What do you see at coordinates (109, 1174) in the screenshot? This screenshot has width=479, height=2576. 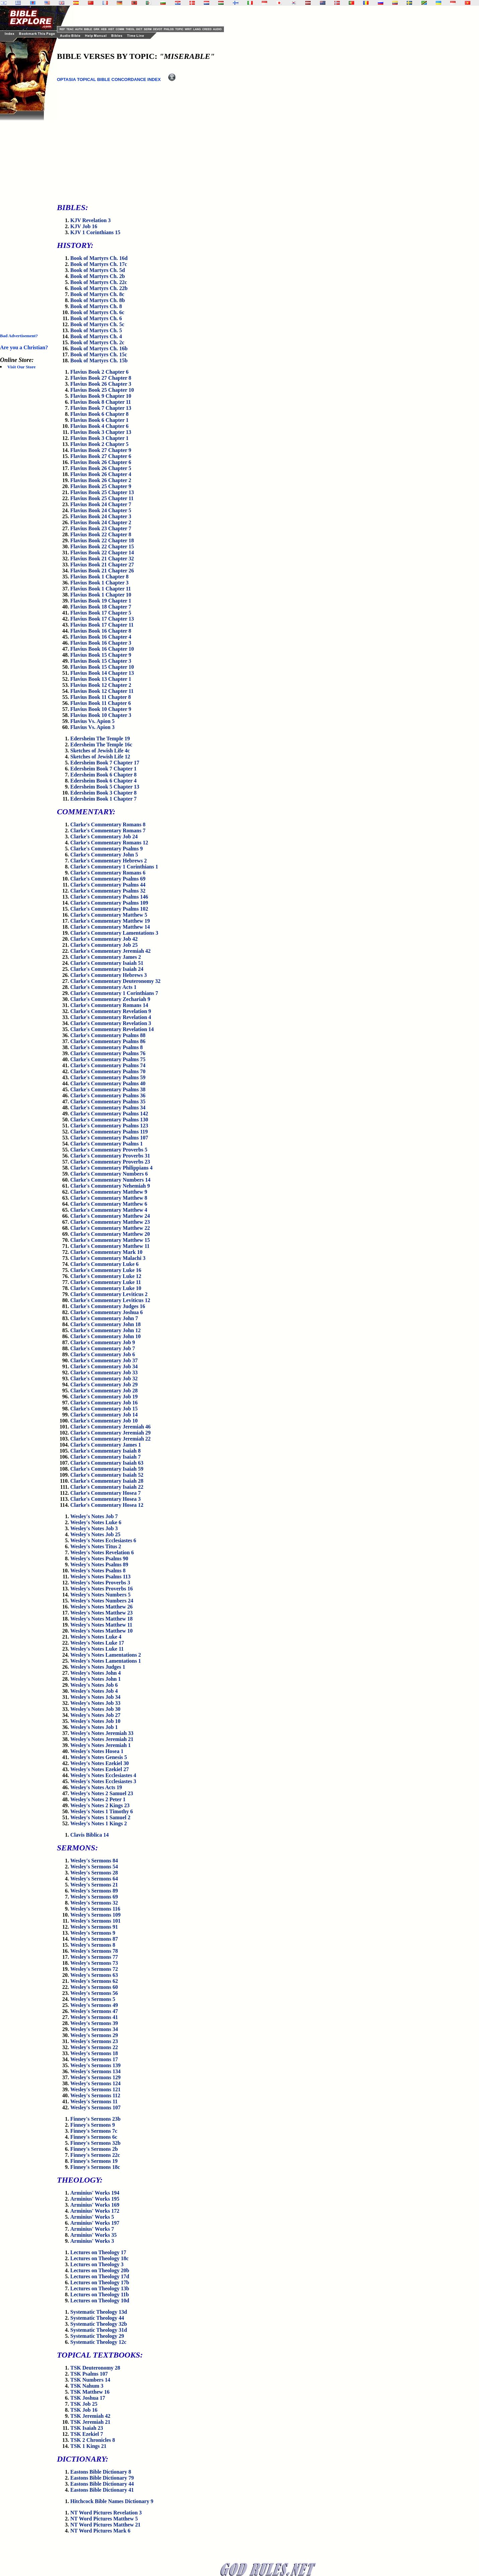 I see `Clarke's Commentary Numbers 6` at bounding box center [109, 1174].